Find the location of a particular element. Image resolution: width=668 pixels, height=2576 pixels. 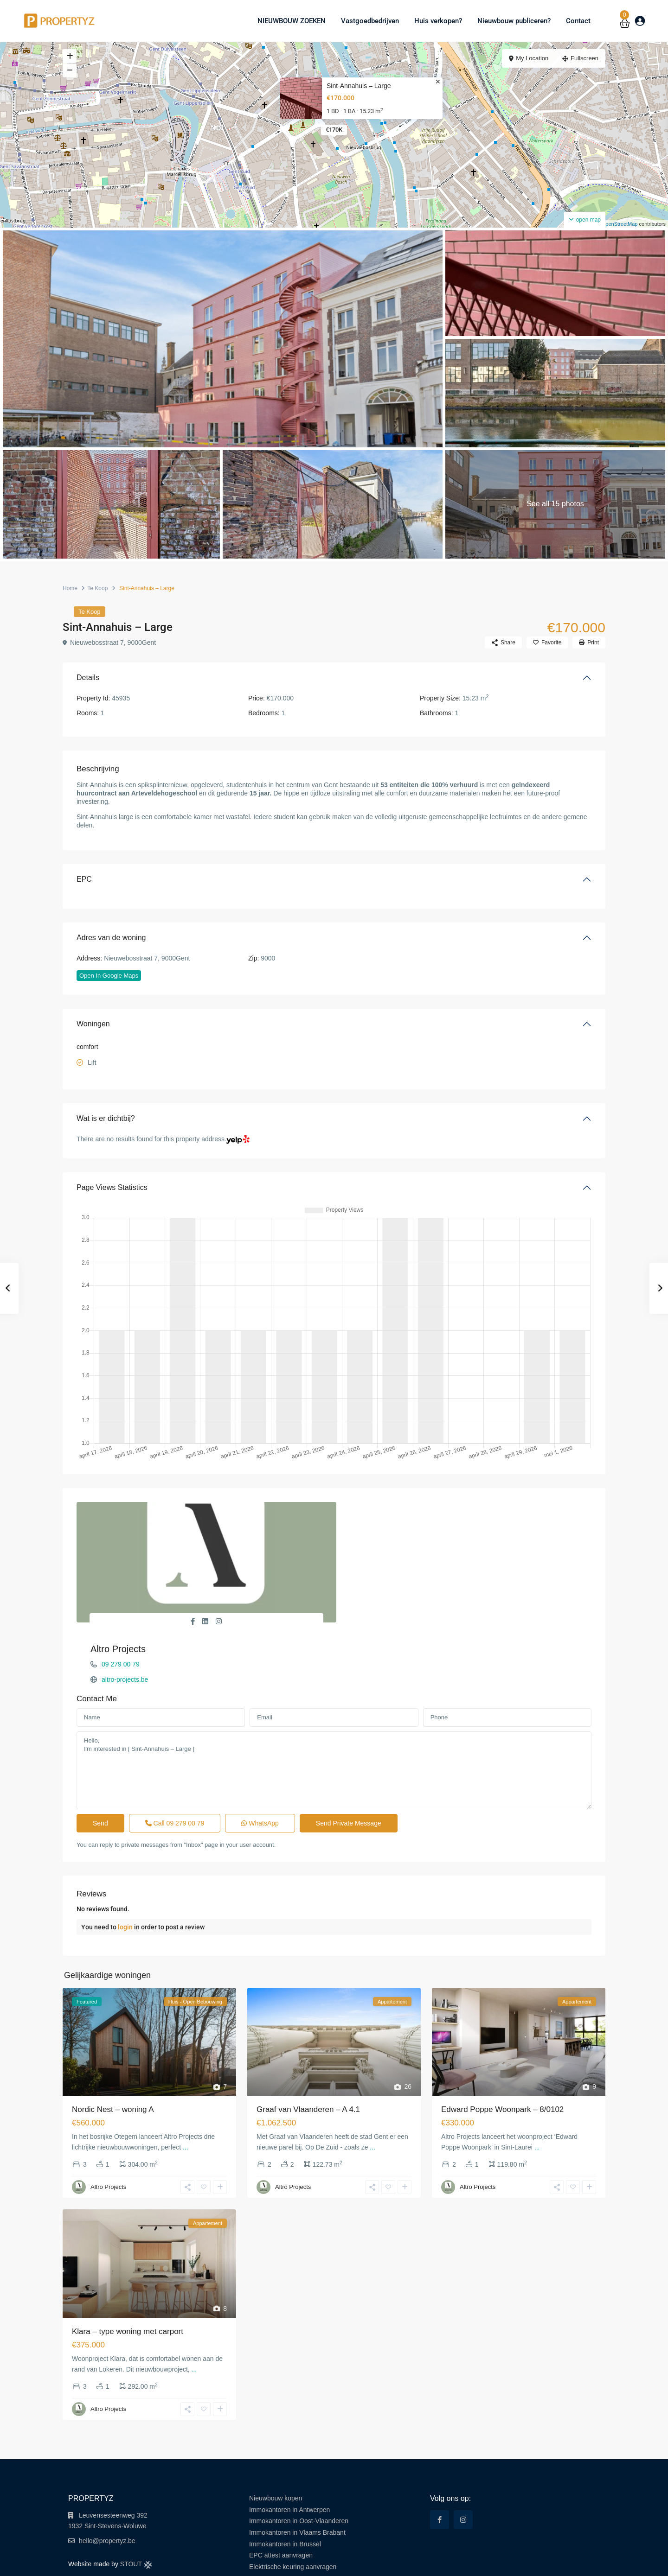

Page Views Statistics is located at coordinates (112, 1187).